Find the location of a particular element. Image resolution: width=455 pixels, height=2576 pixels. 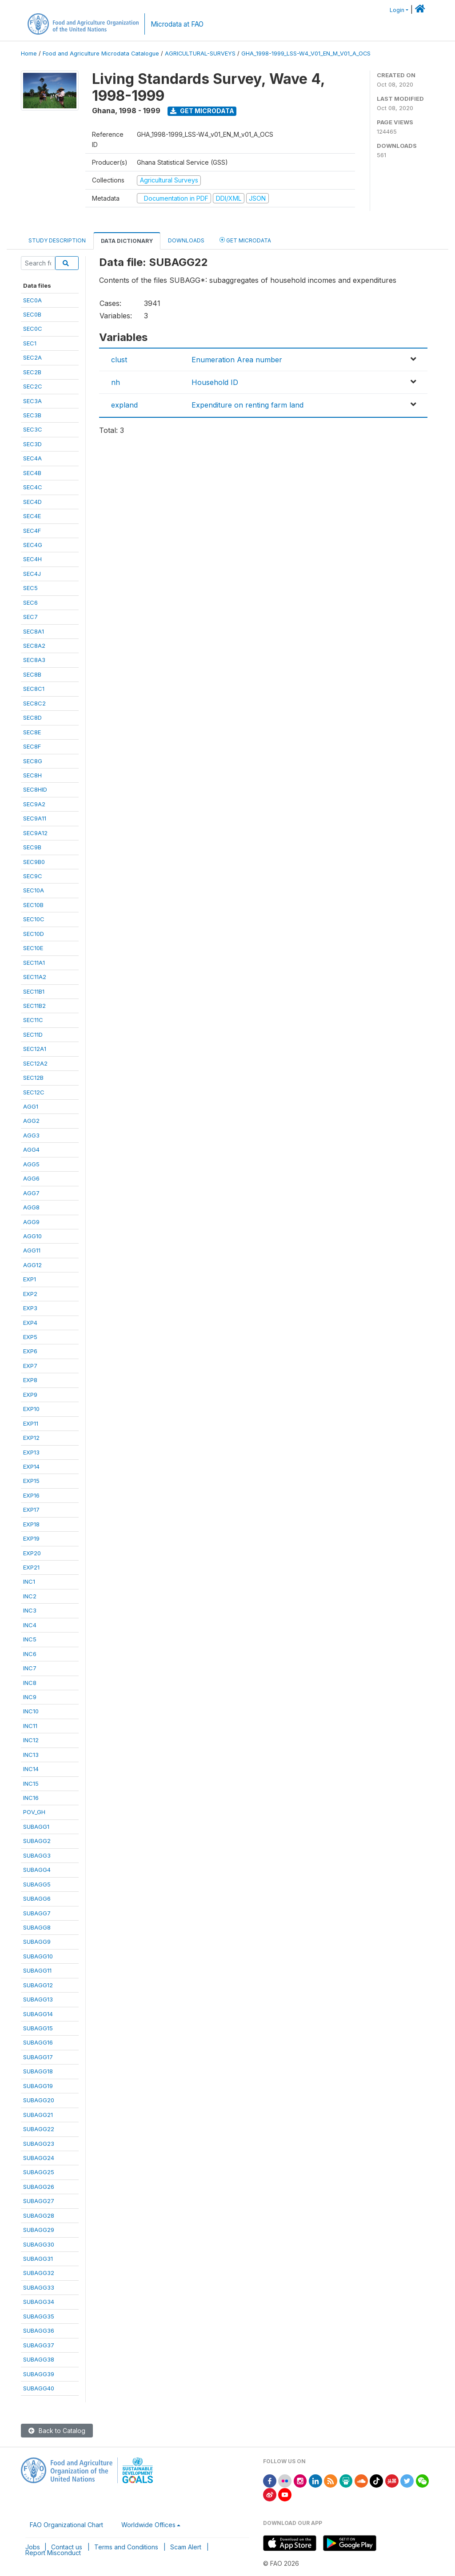

SUBAGG32 is located at coordinates (38, 2272).